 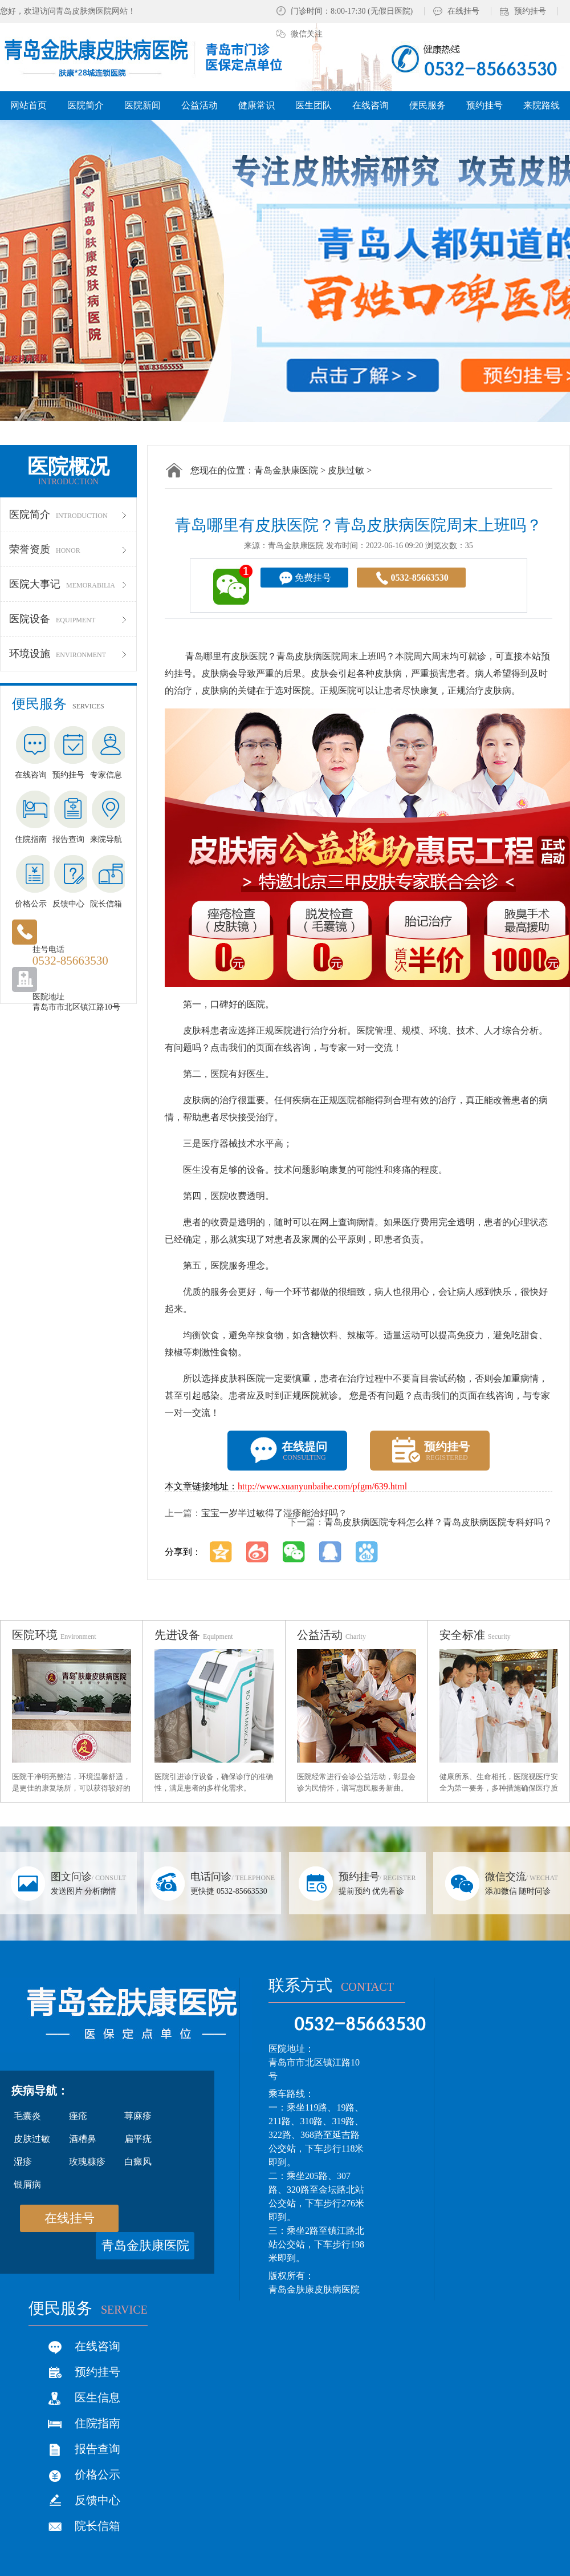 What do you see at coordinates (97, 2397) in the screenshot?
I see `医生信息` at bounding box center [97, 2397].